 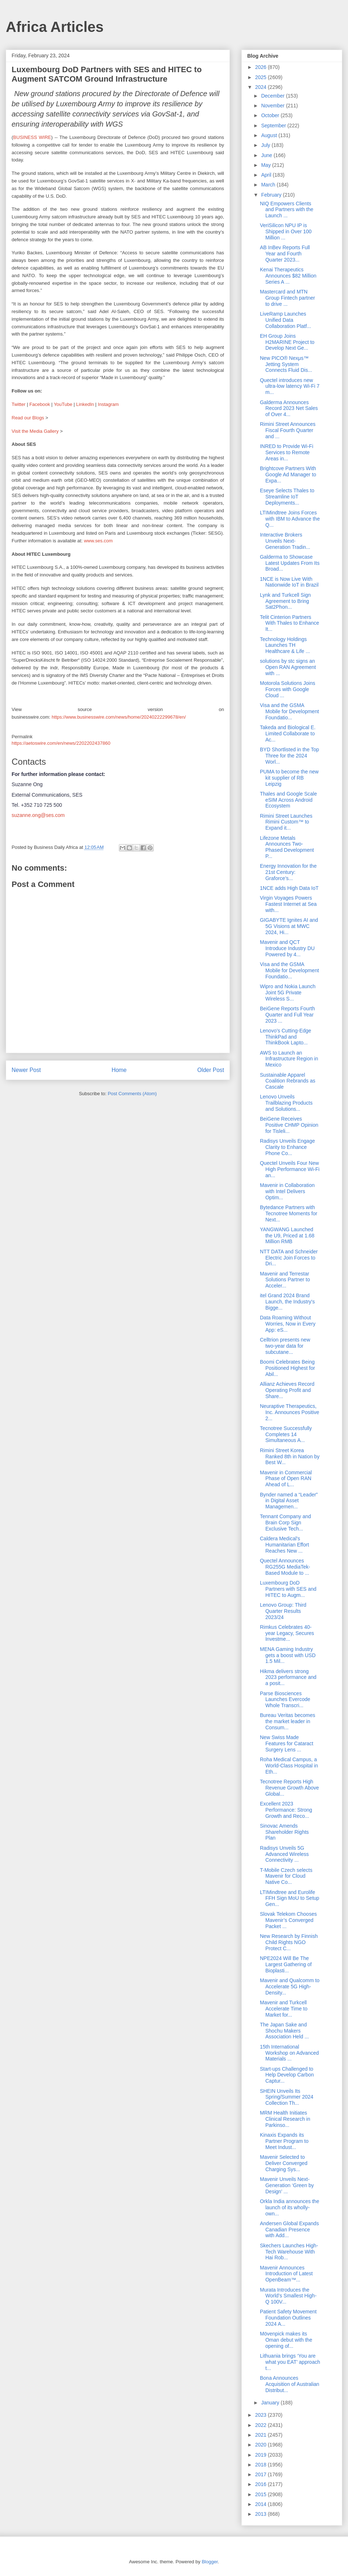 What do you see at coordinates (132, 1093) in the screenshot?
I see `Post Comments (Atom)` at bounding box center [132, 1093].